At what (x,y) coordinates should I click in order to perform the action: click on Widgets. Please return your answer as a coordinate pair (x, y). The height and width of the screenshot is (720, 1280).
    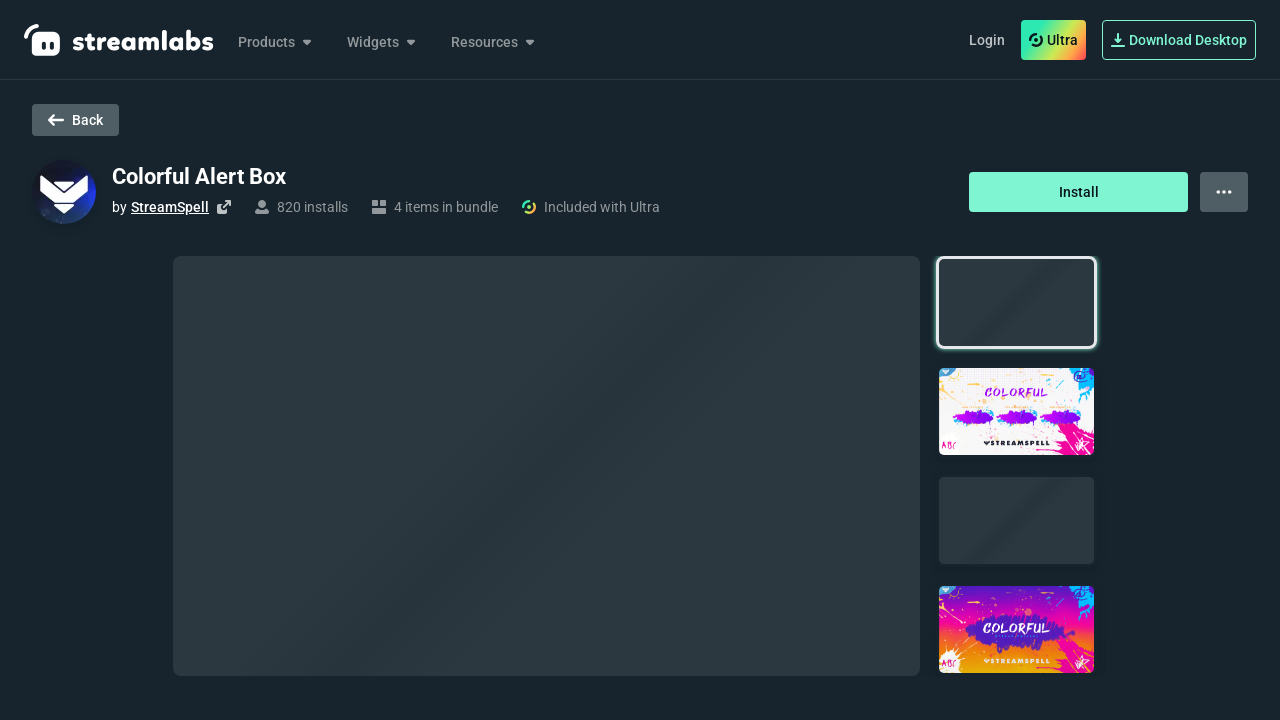
    Looking at the image, I should click on (383, 42).